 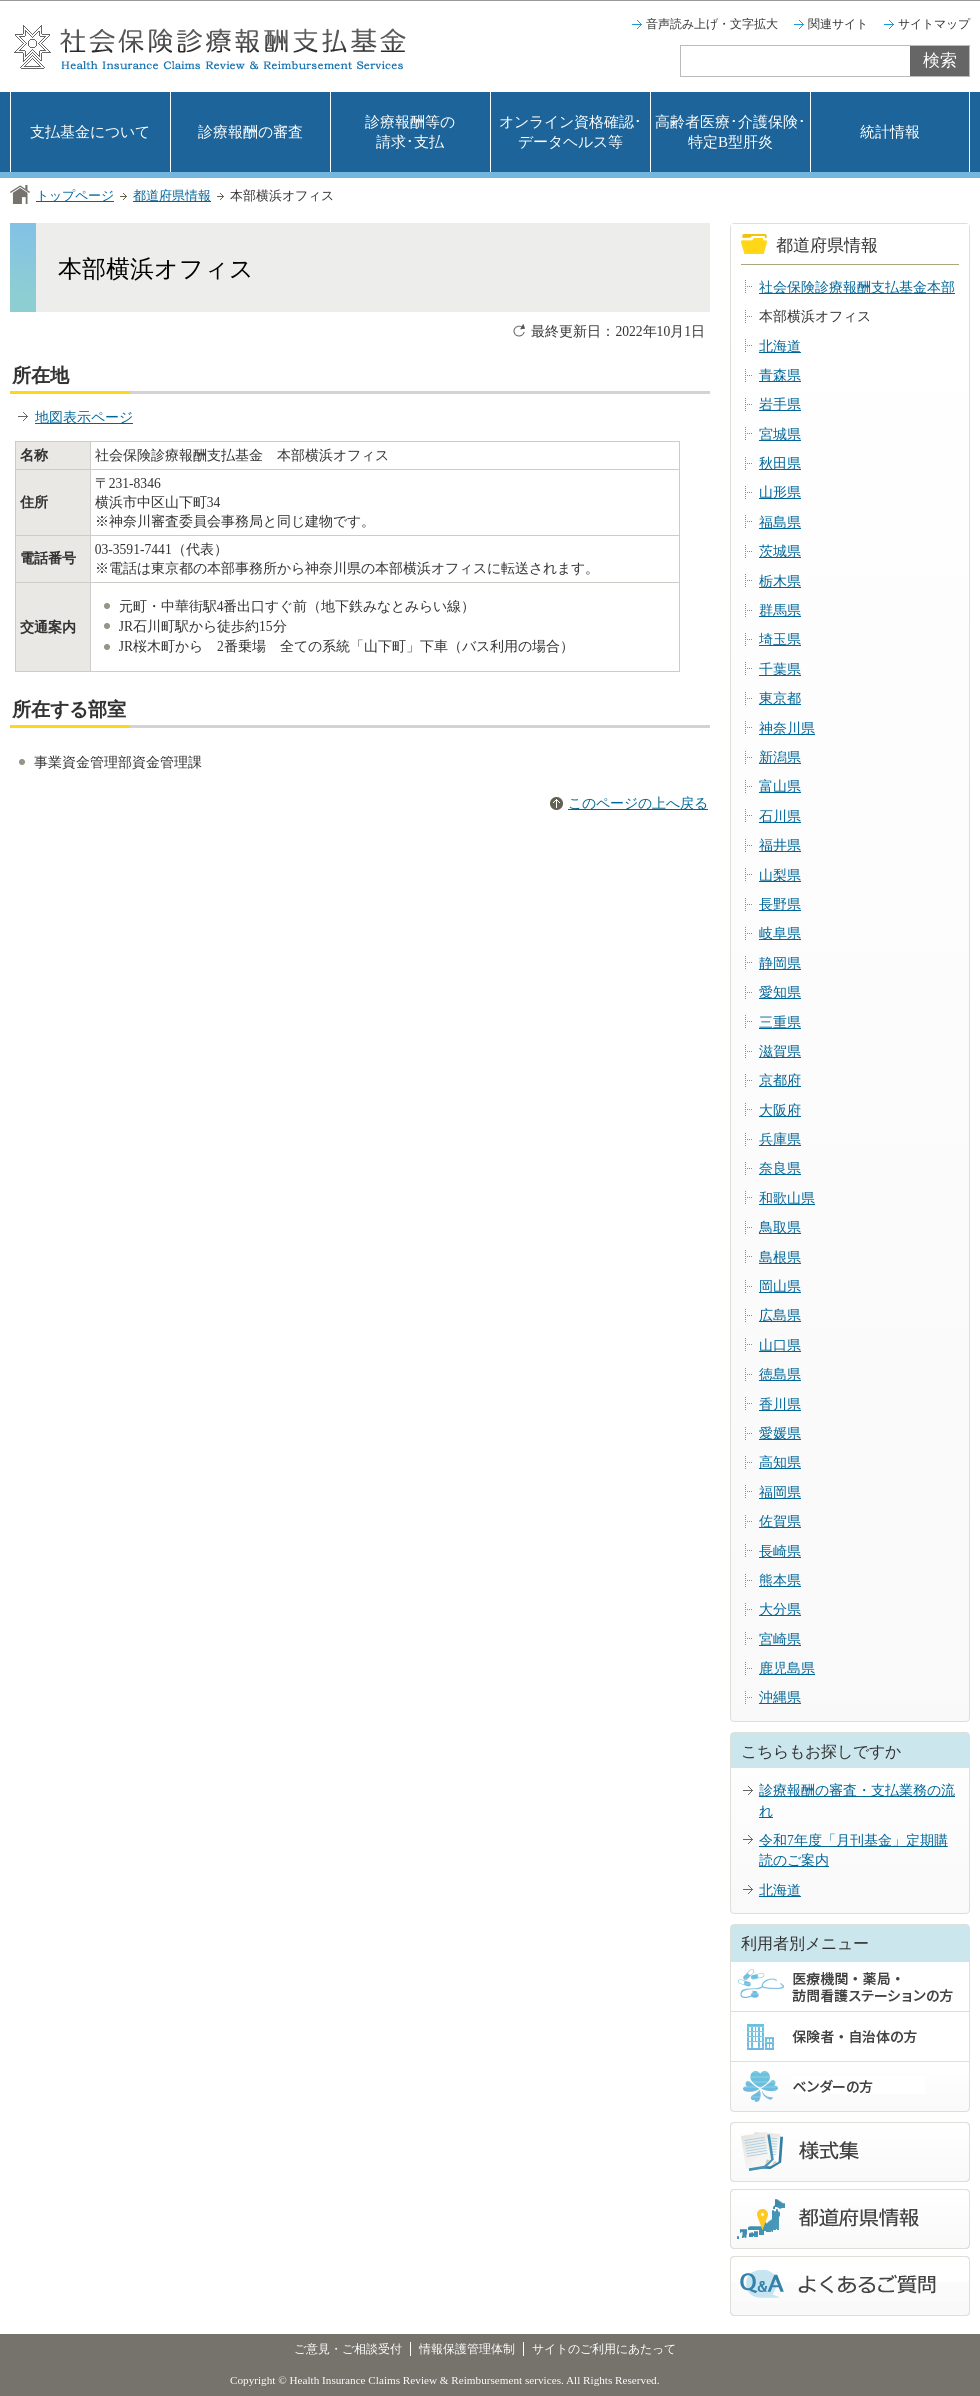 I want to click on 島根県, so click(x=780, y=1257).